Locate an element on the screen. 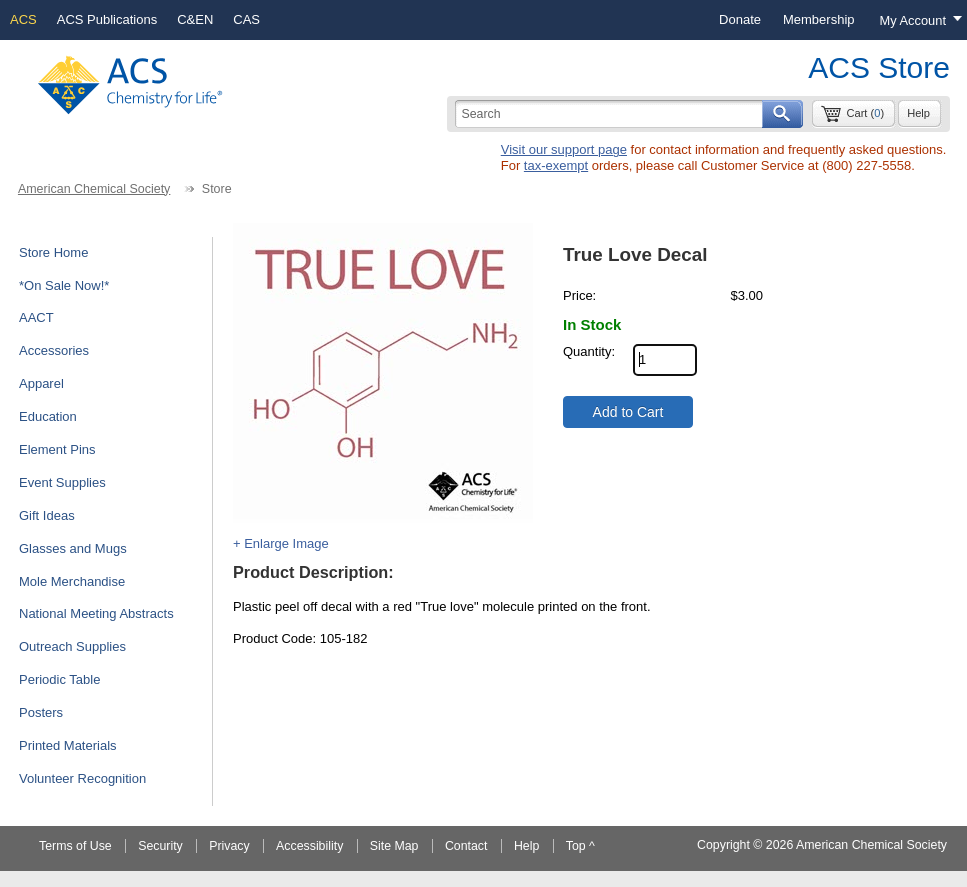  C&EN is located at coordinates (195, 19).